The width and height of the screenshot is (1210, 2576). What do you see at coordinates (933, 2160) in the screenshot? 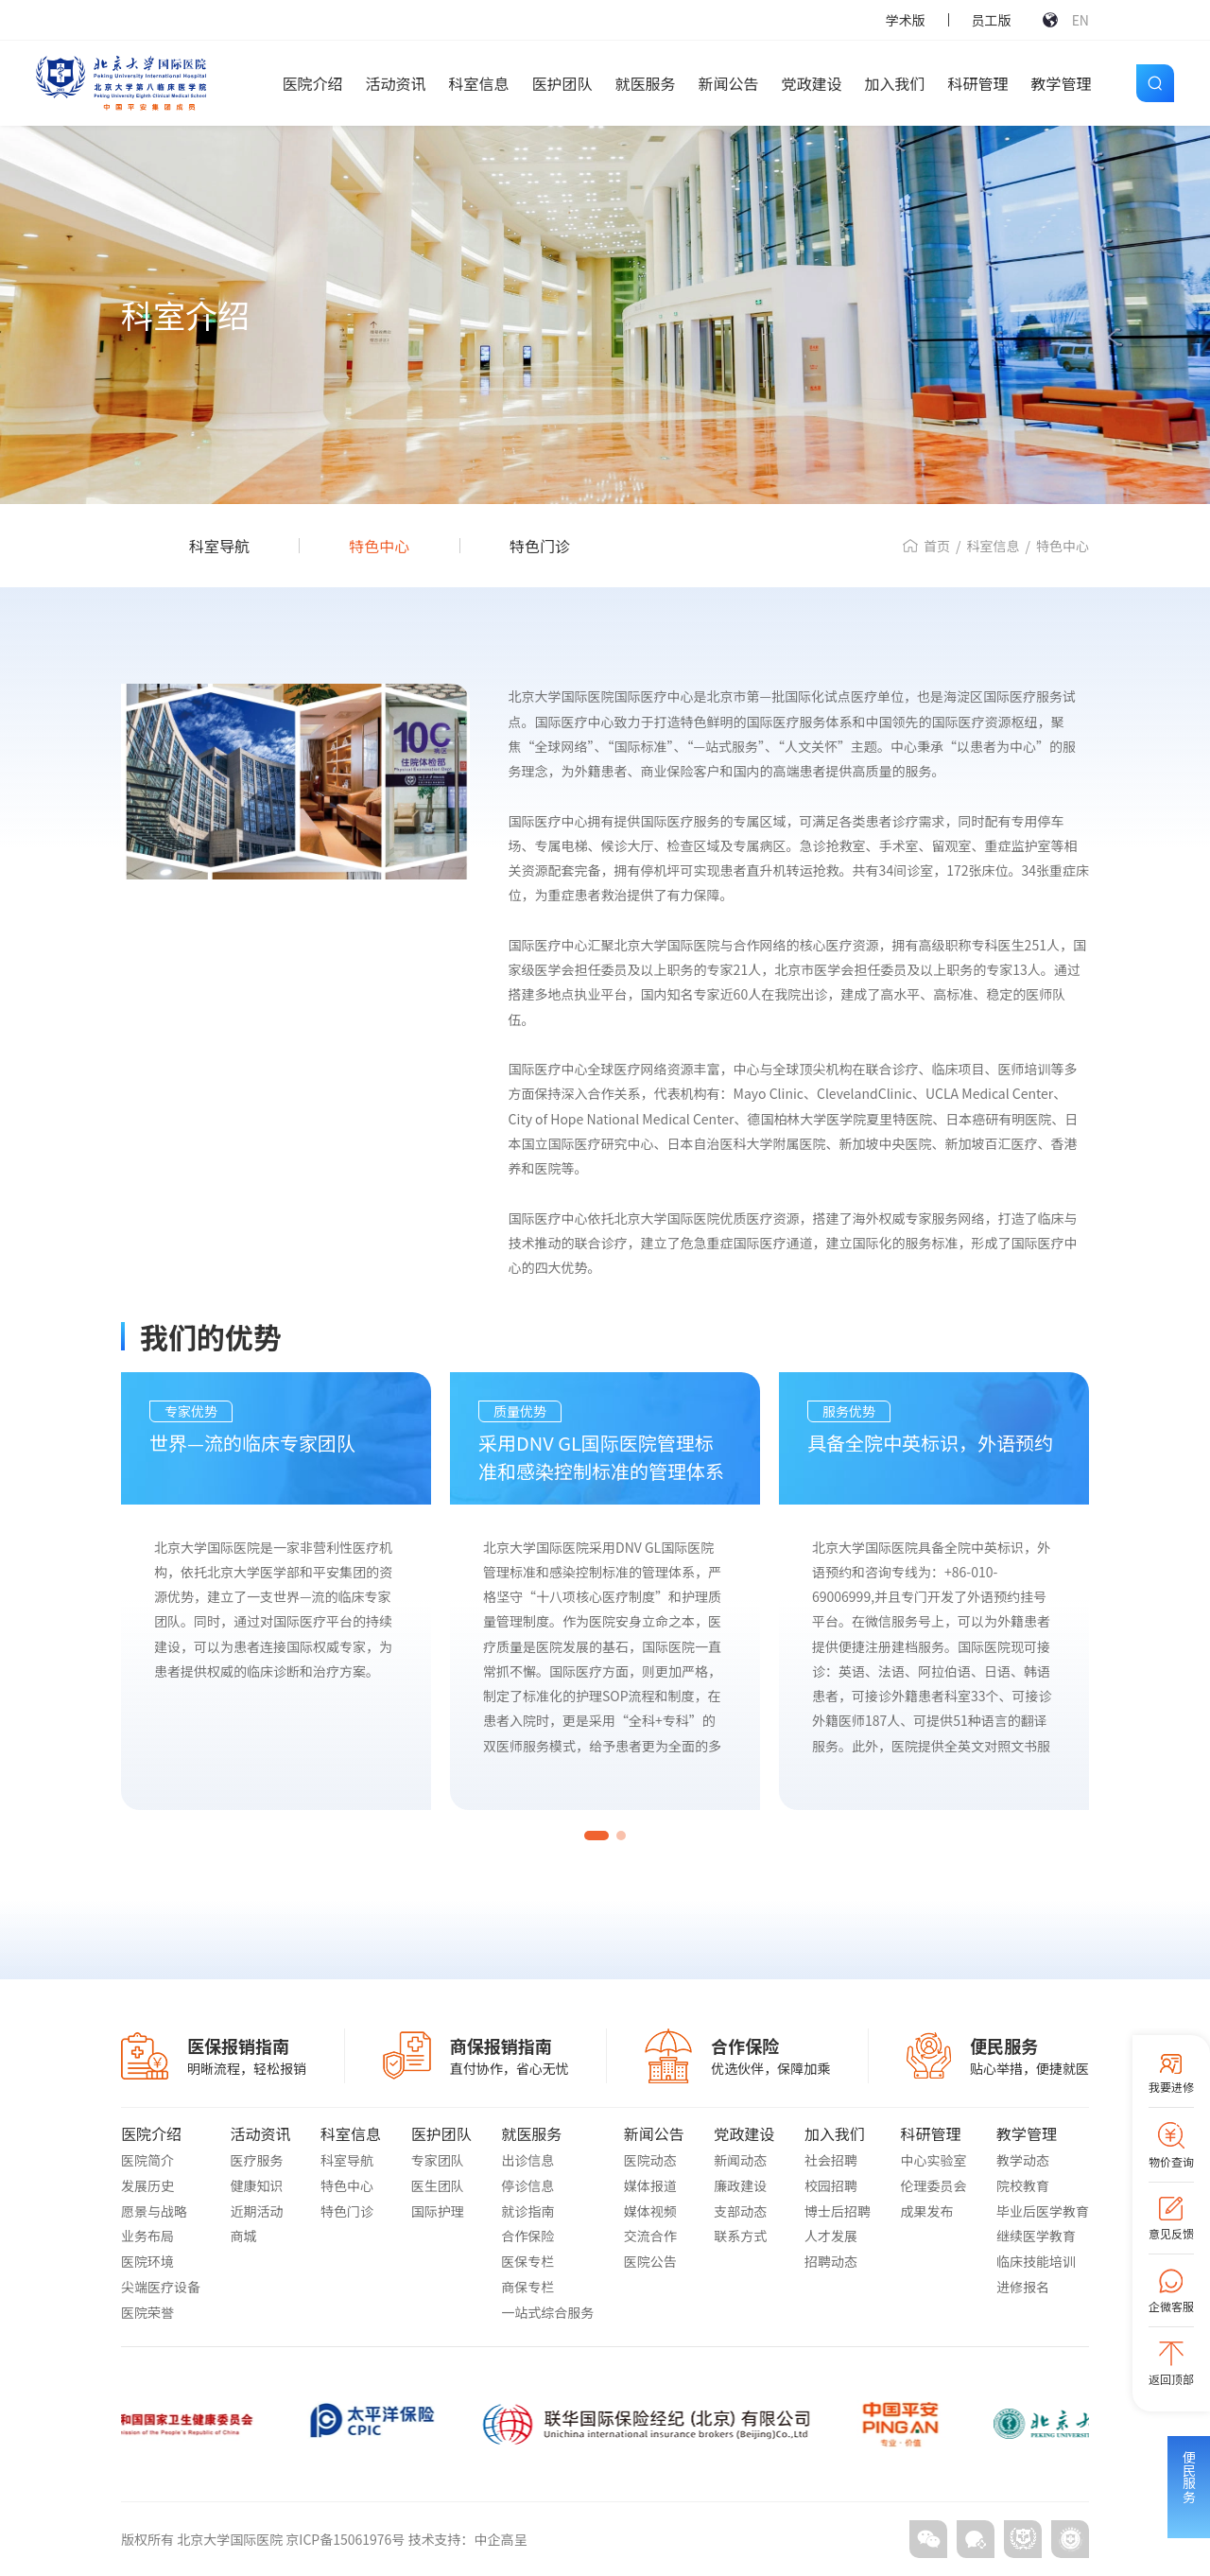
I see `中心实验室` at bounding box center [933, 2160].